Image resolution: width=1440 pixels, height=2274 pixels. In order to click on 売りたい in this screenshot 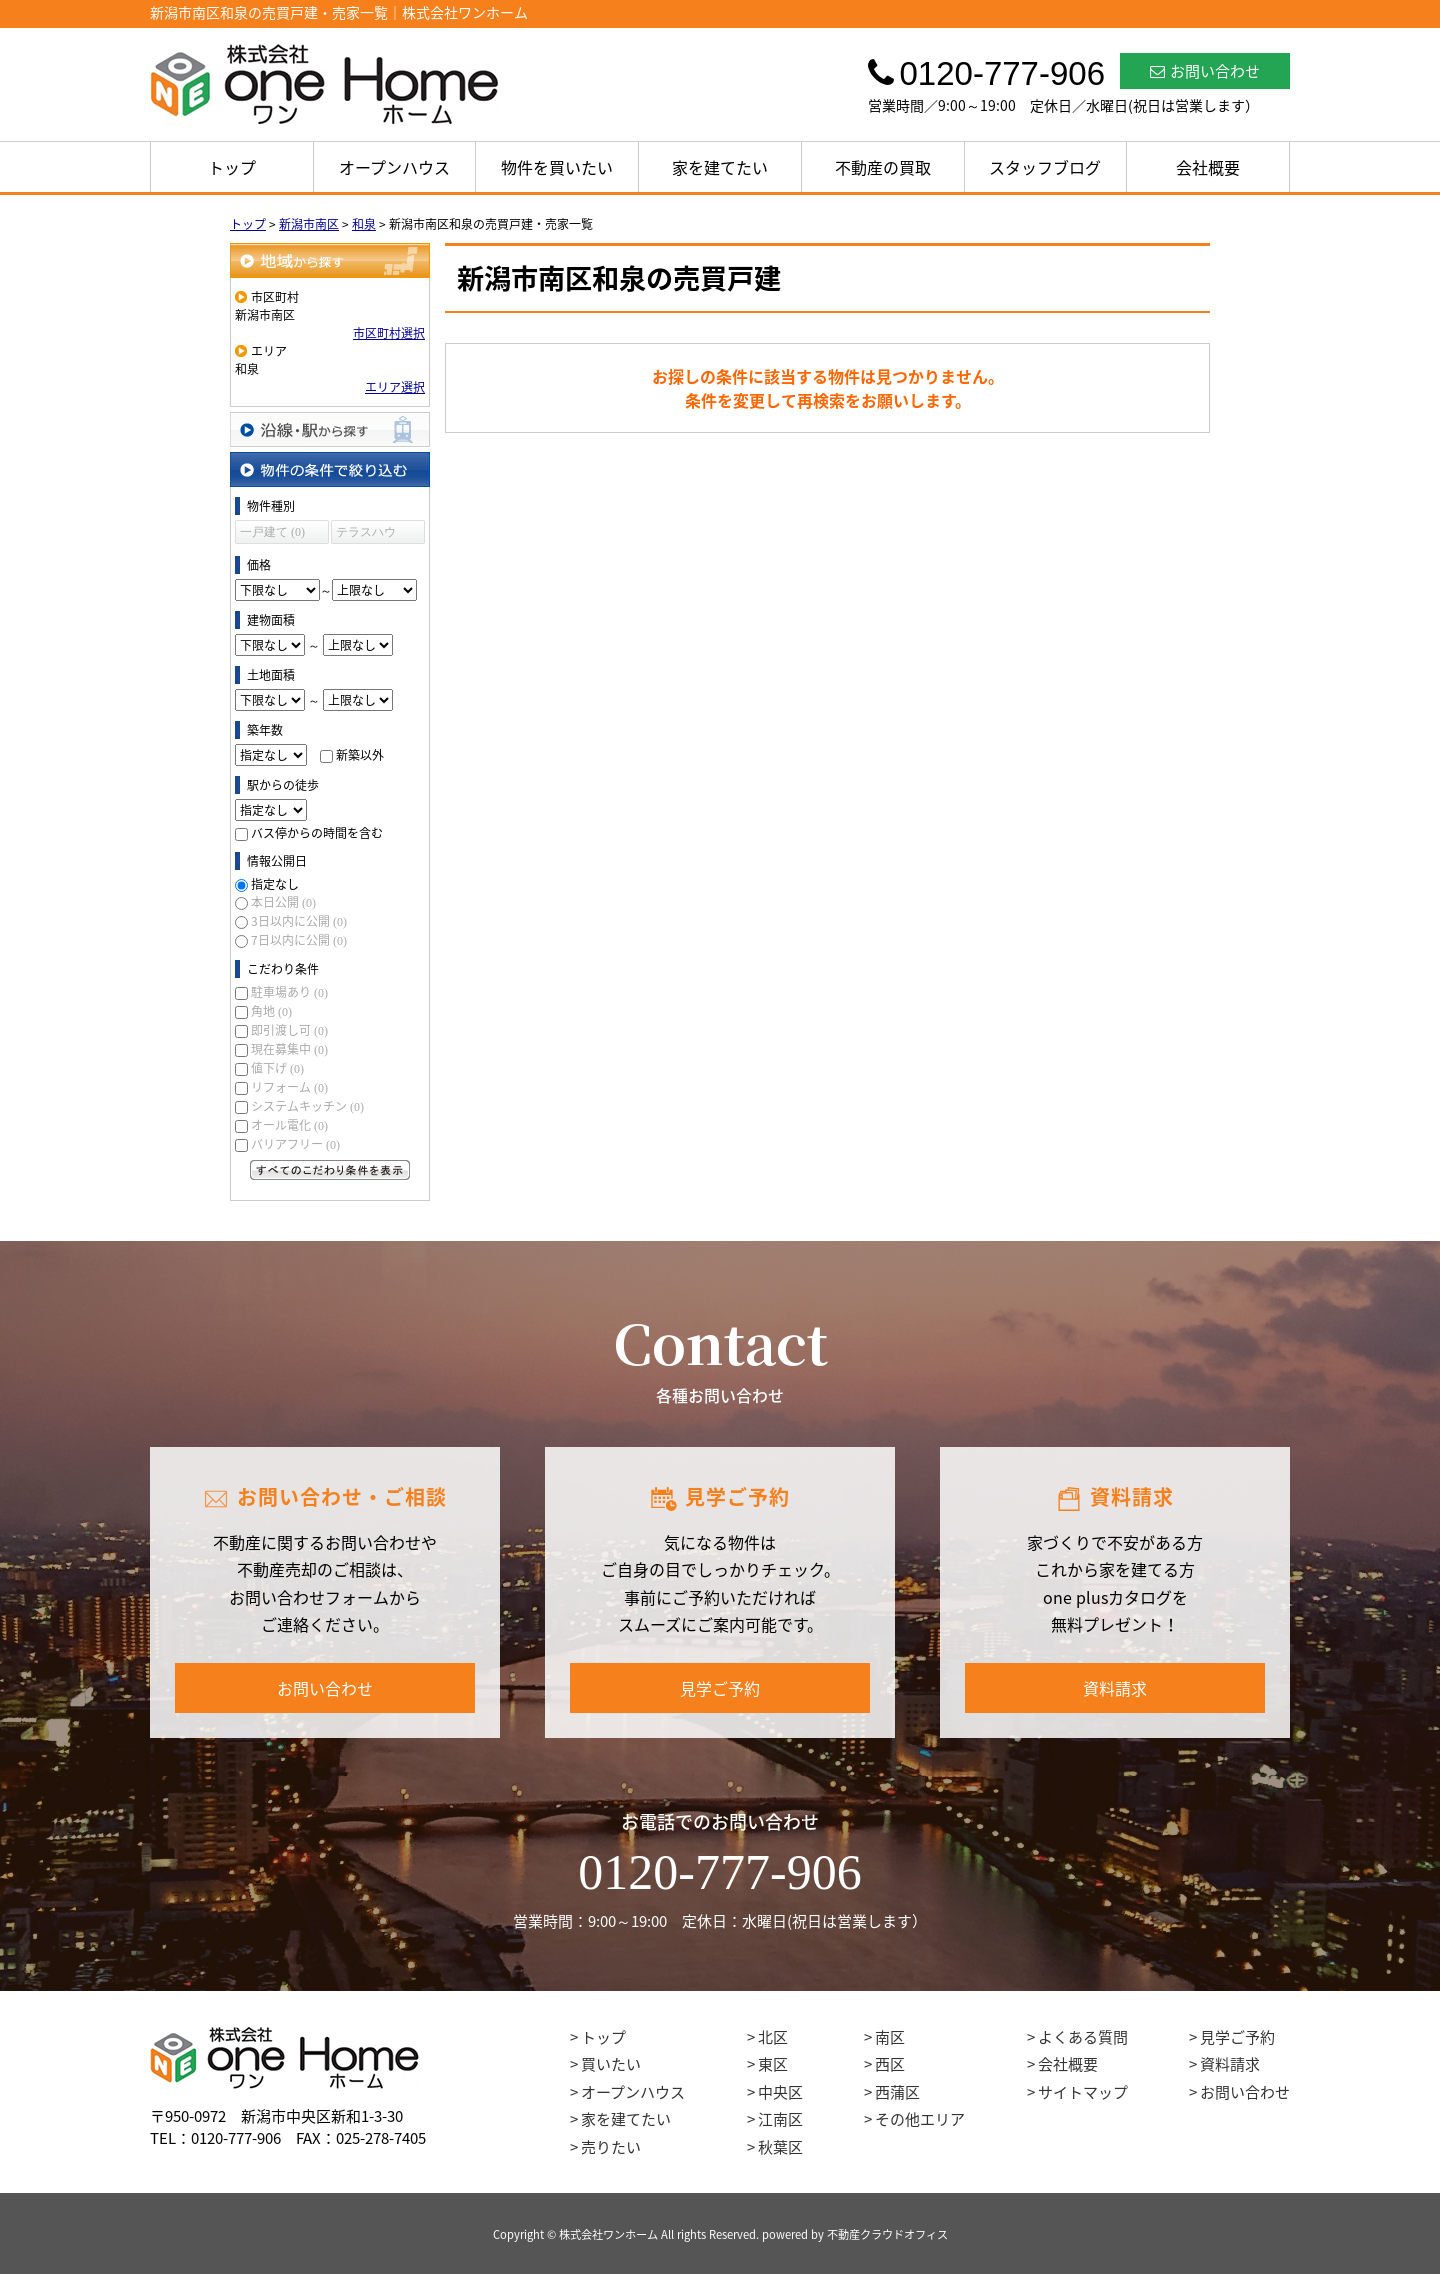, I will do `click(611, 2147)`.